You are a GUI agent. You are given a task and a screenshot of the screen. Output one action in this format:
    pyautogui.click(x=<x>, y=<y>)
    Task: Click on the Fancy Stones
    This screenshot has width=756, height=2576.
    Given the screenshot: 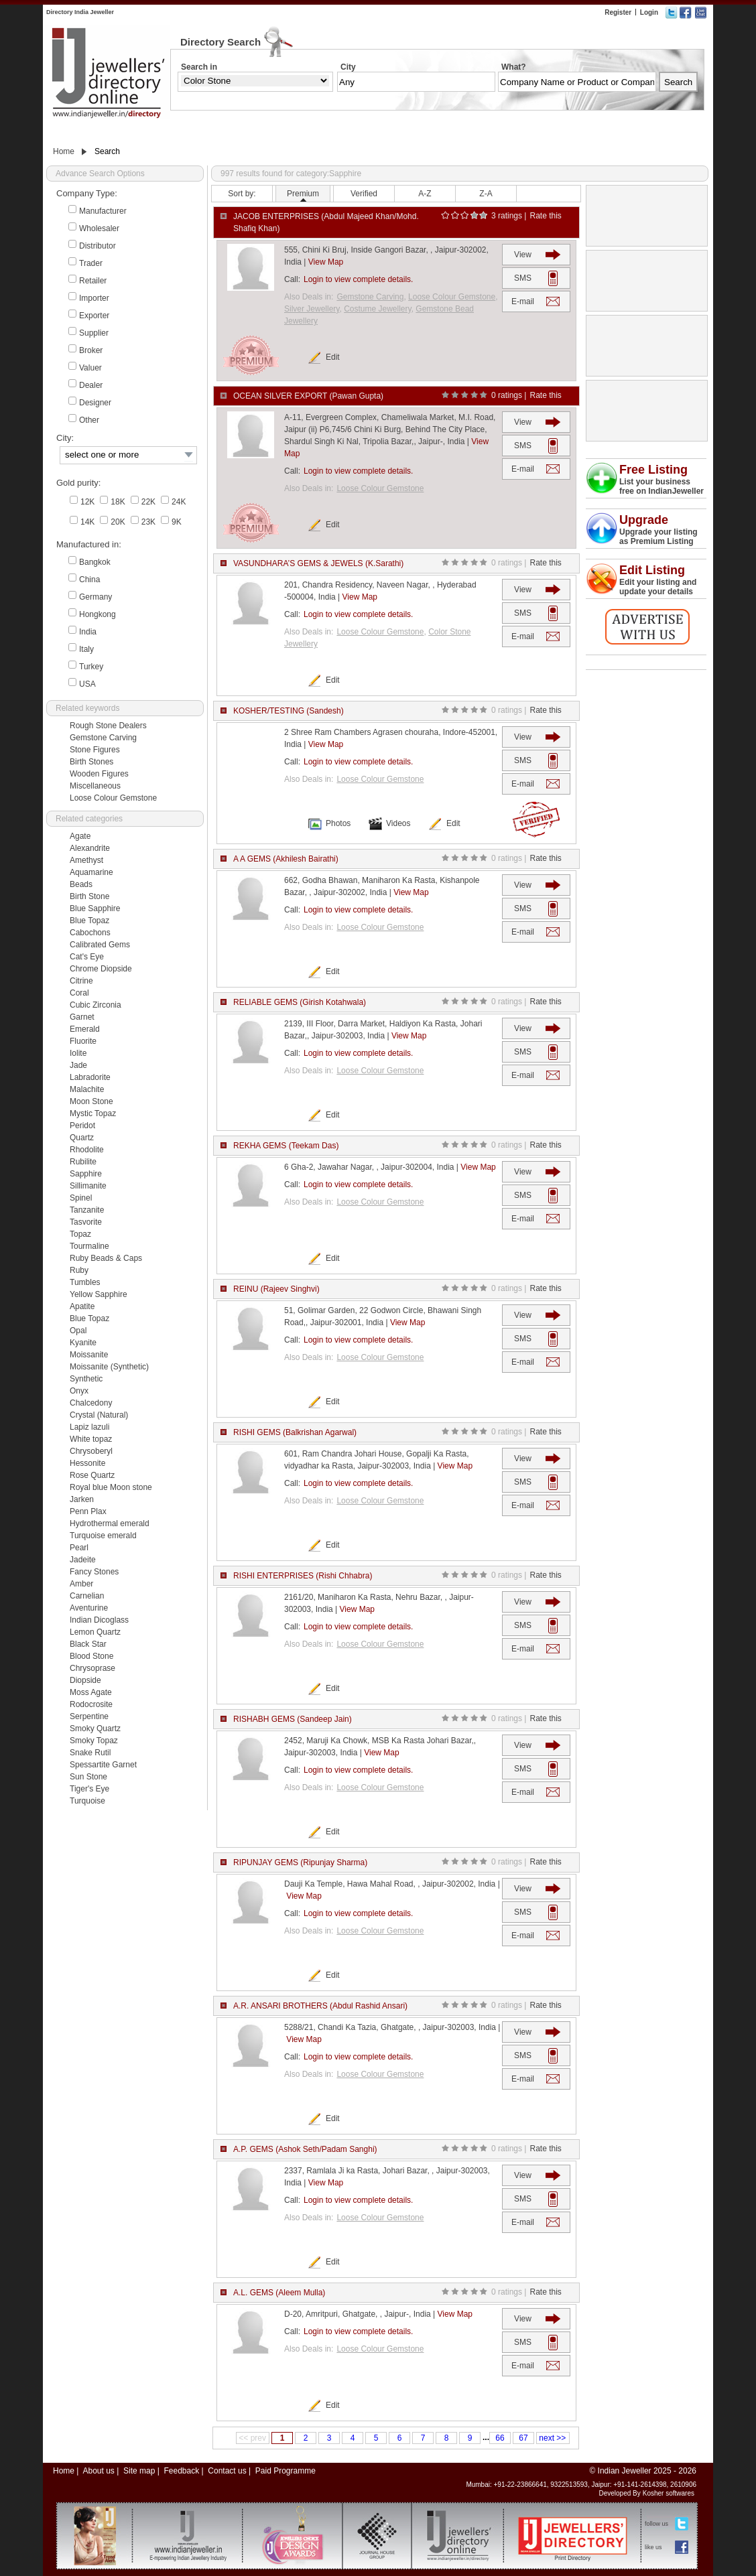 What is the action you would take?
    pyautogui.click(x=94, y=1571)
    